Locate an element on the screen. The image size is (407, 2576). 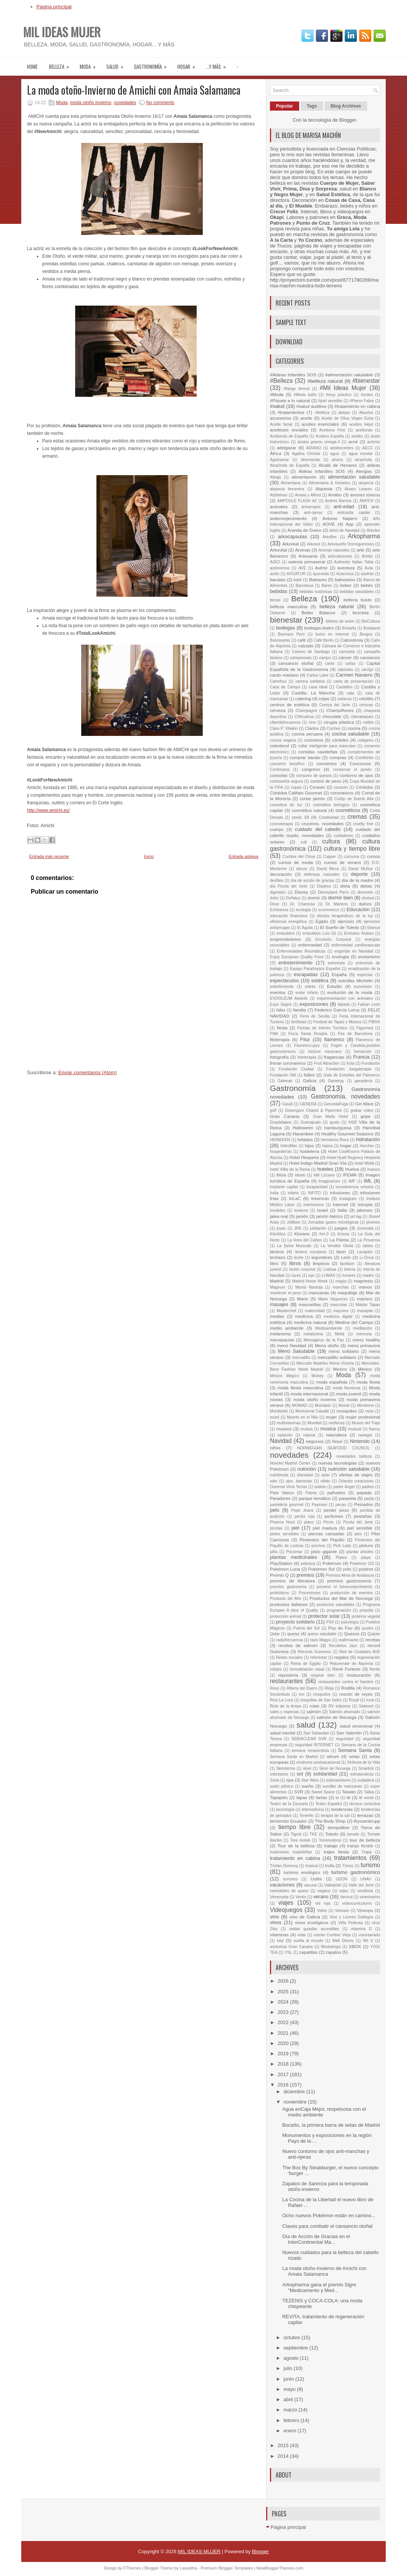
Blog Archives is located at coordinates (346, 106).